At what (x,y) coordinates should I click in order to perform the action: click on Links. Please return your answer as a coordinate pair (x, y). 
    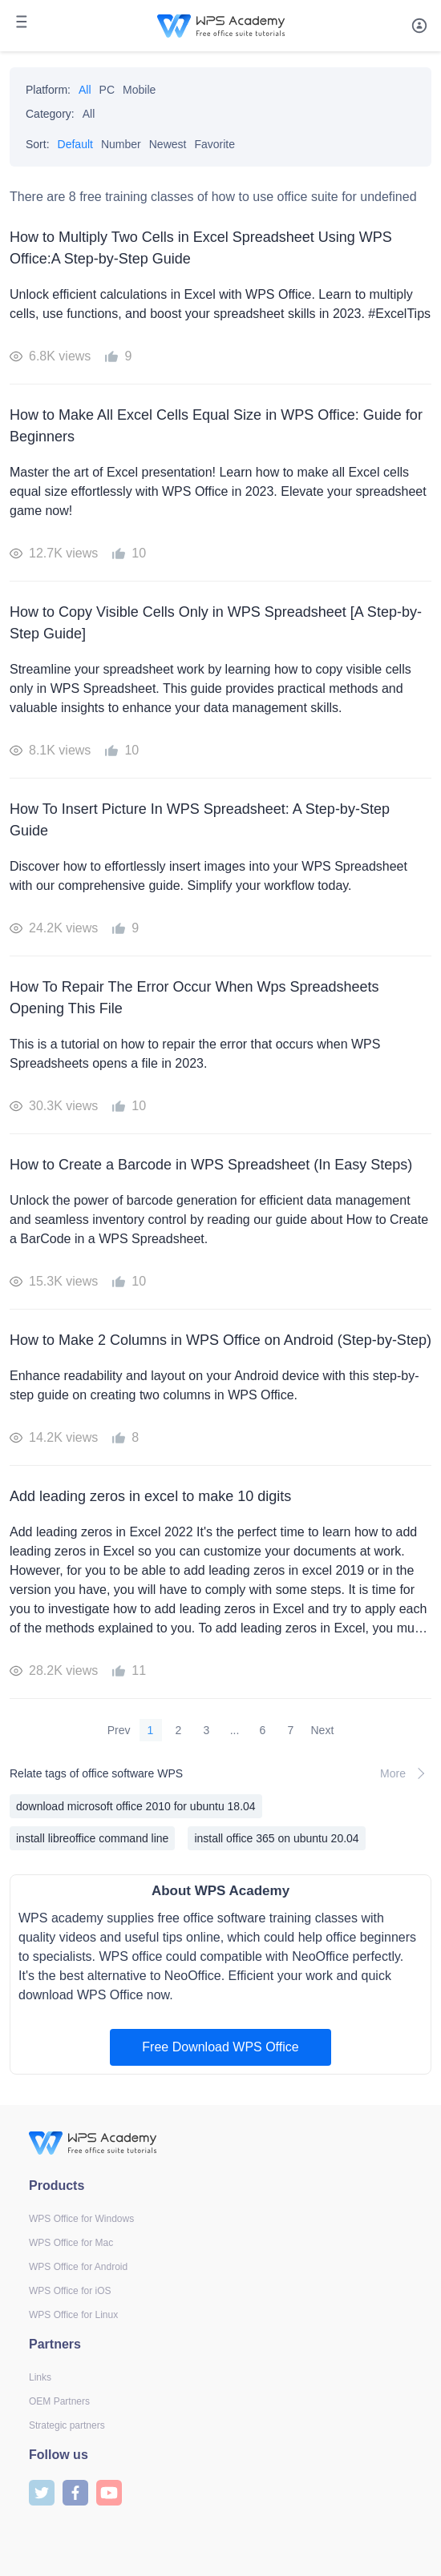
    Looking at the image, I should click on (40, 2377).